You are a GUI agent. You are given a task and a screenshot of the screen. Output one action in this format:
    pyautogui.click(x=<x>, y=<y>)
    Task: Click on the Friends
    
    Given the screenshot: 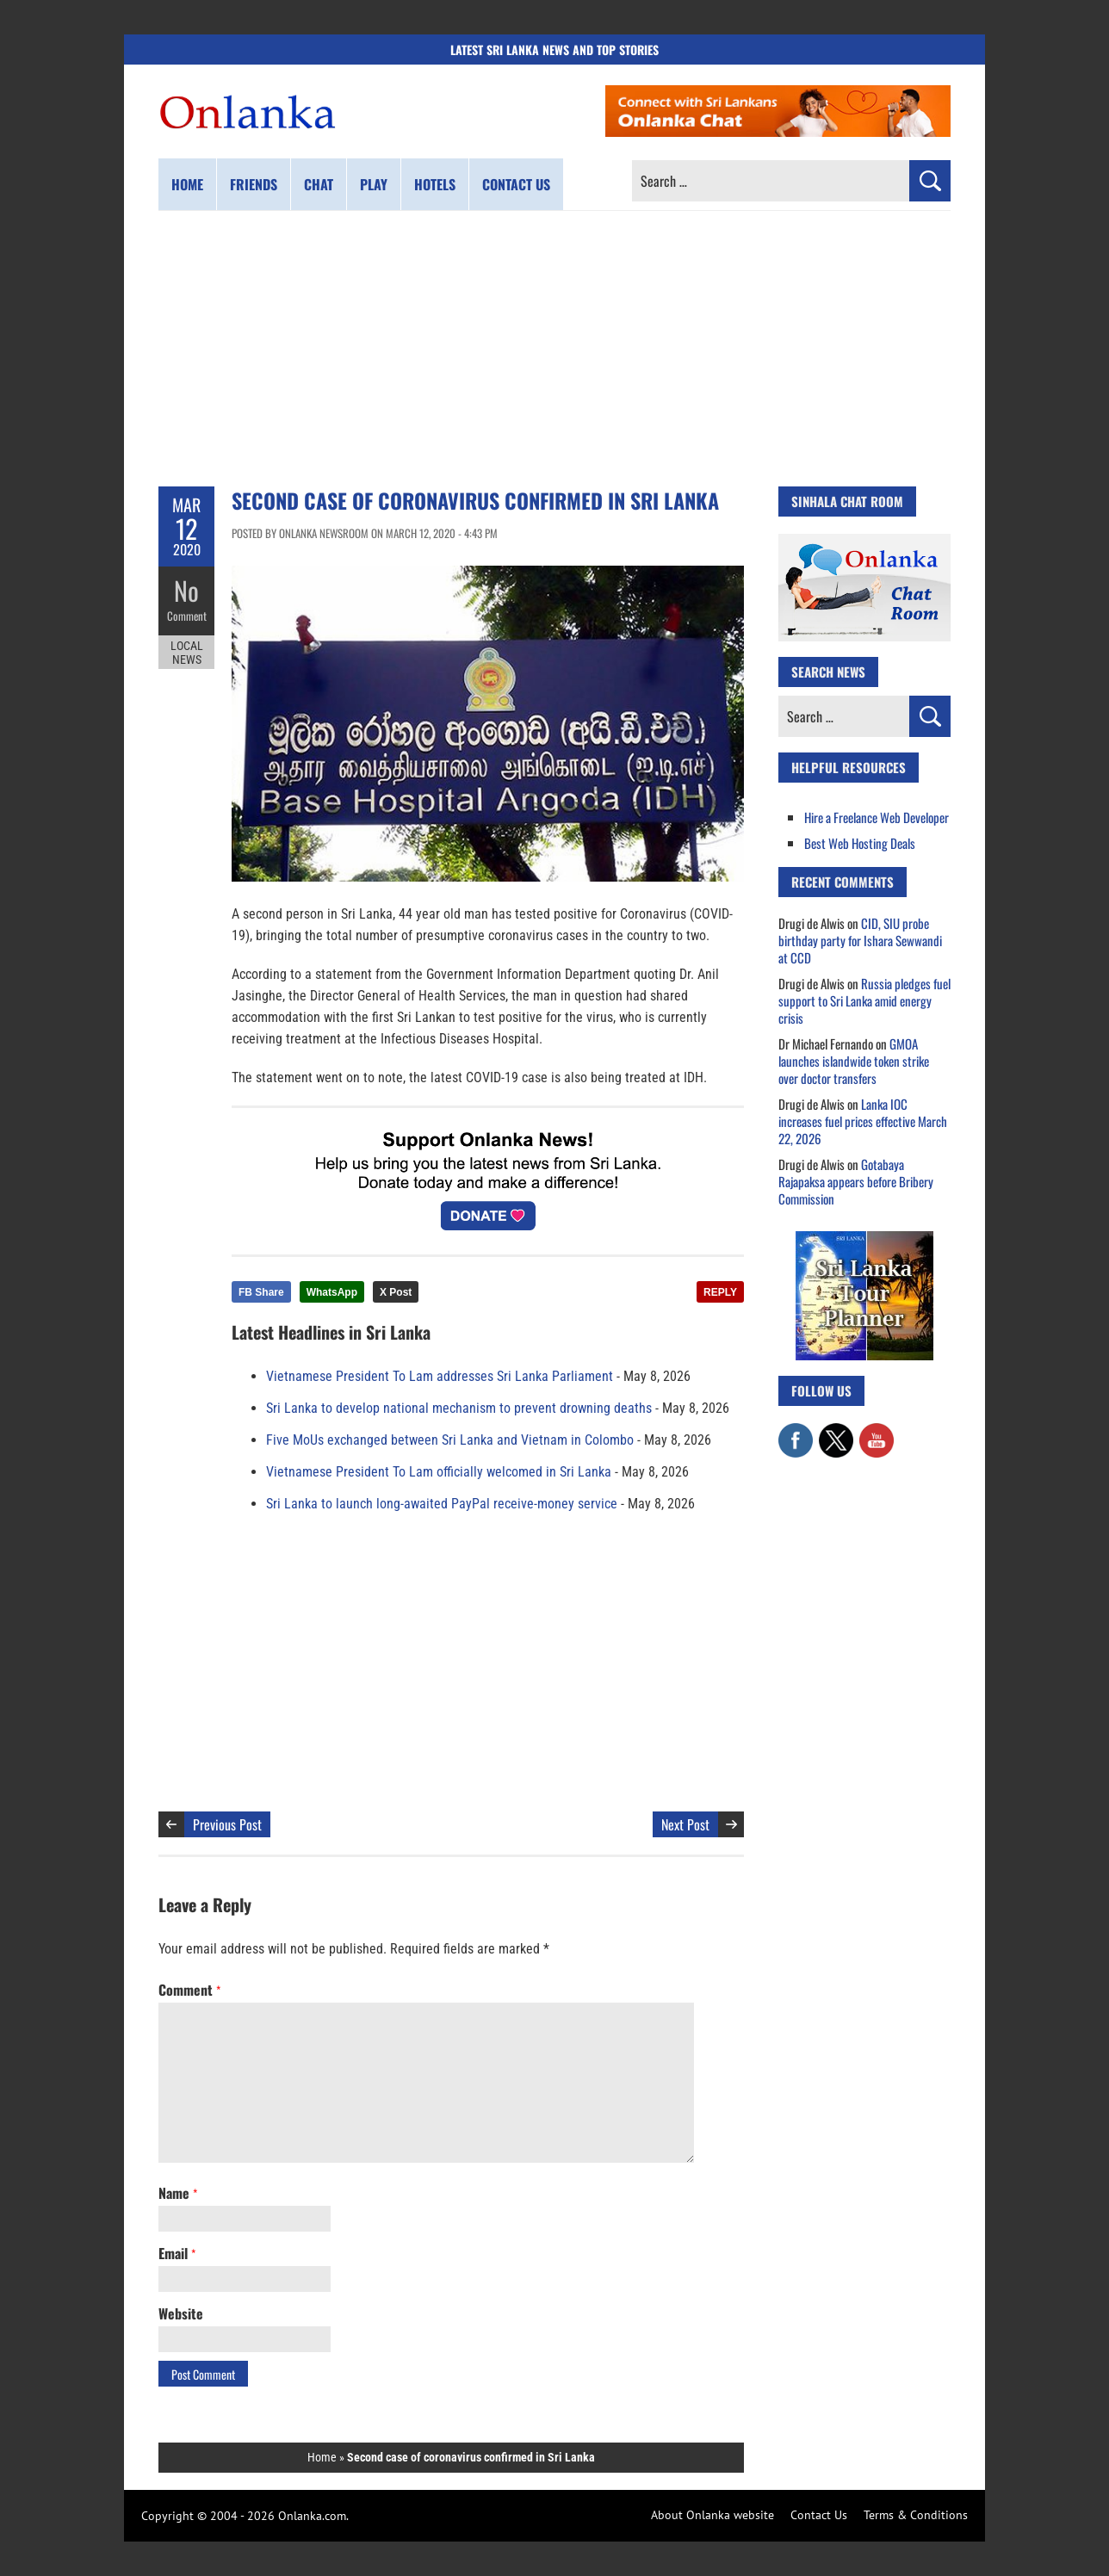 What is the action you would take?
    pyautogui.click(x=253, y=184)
    